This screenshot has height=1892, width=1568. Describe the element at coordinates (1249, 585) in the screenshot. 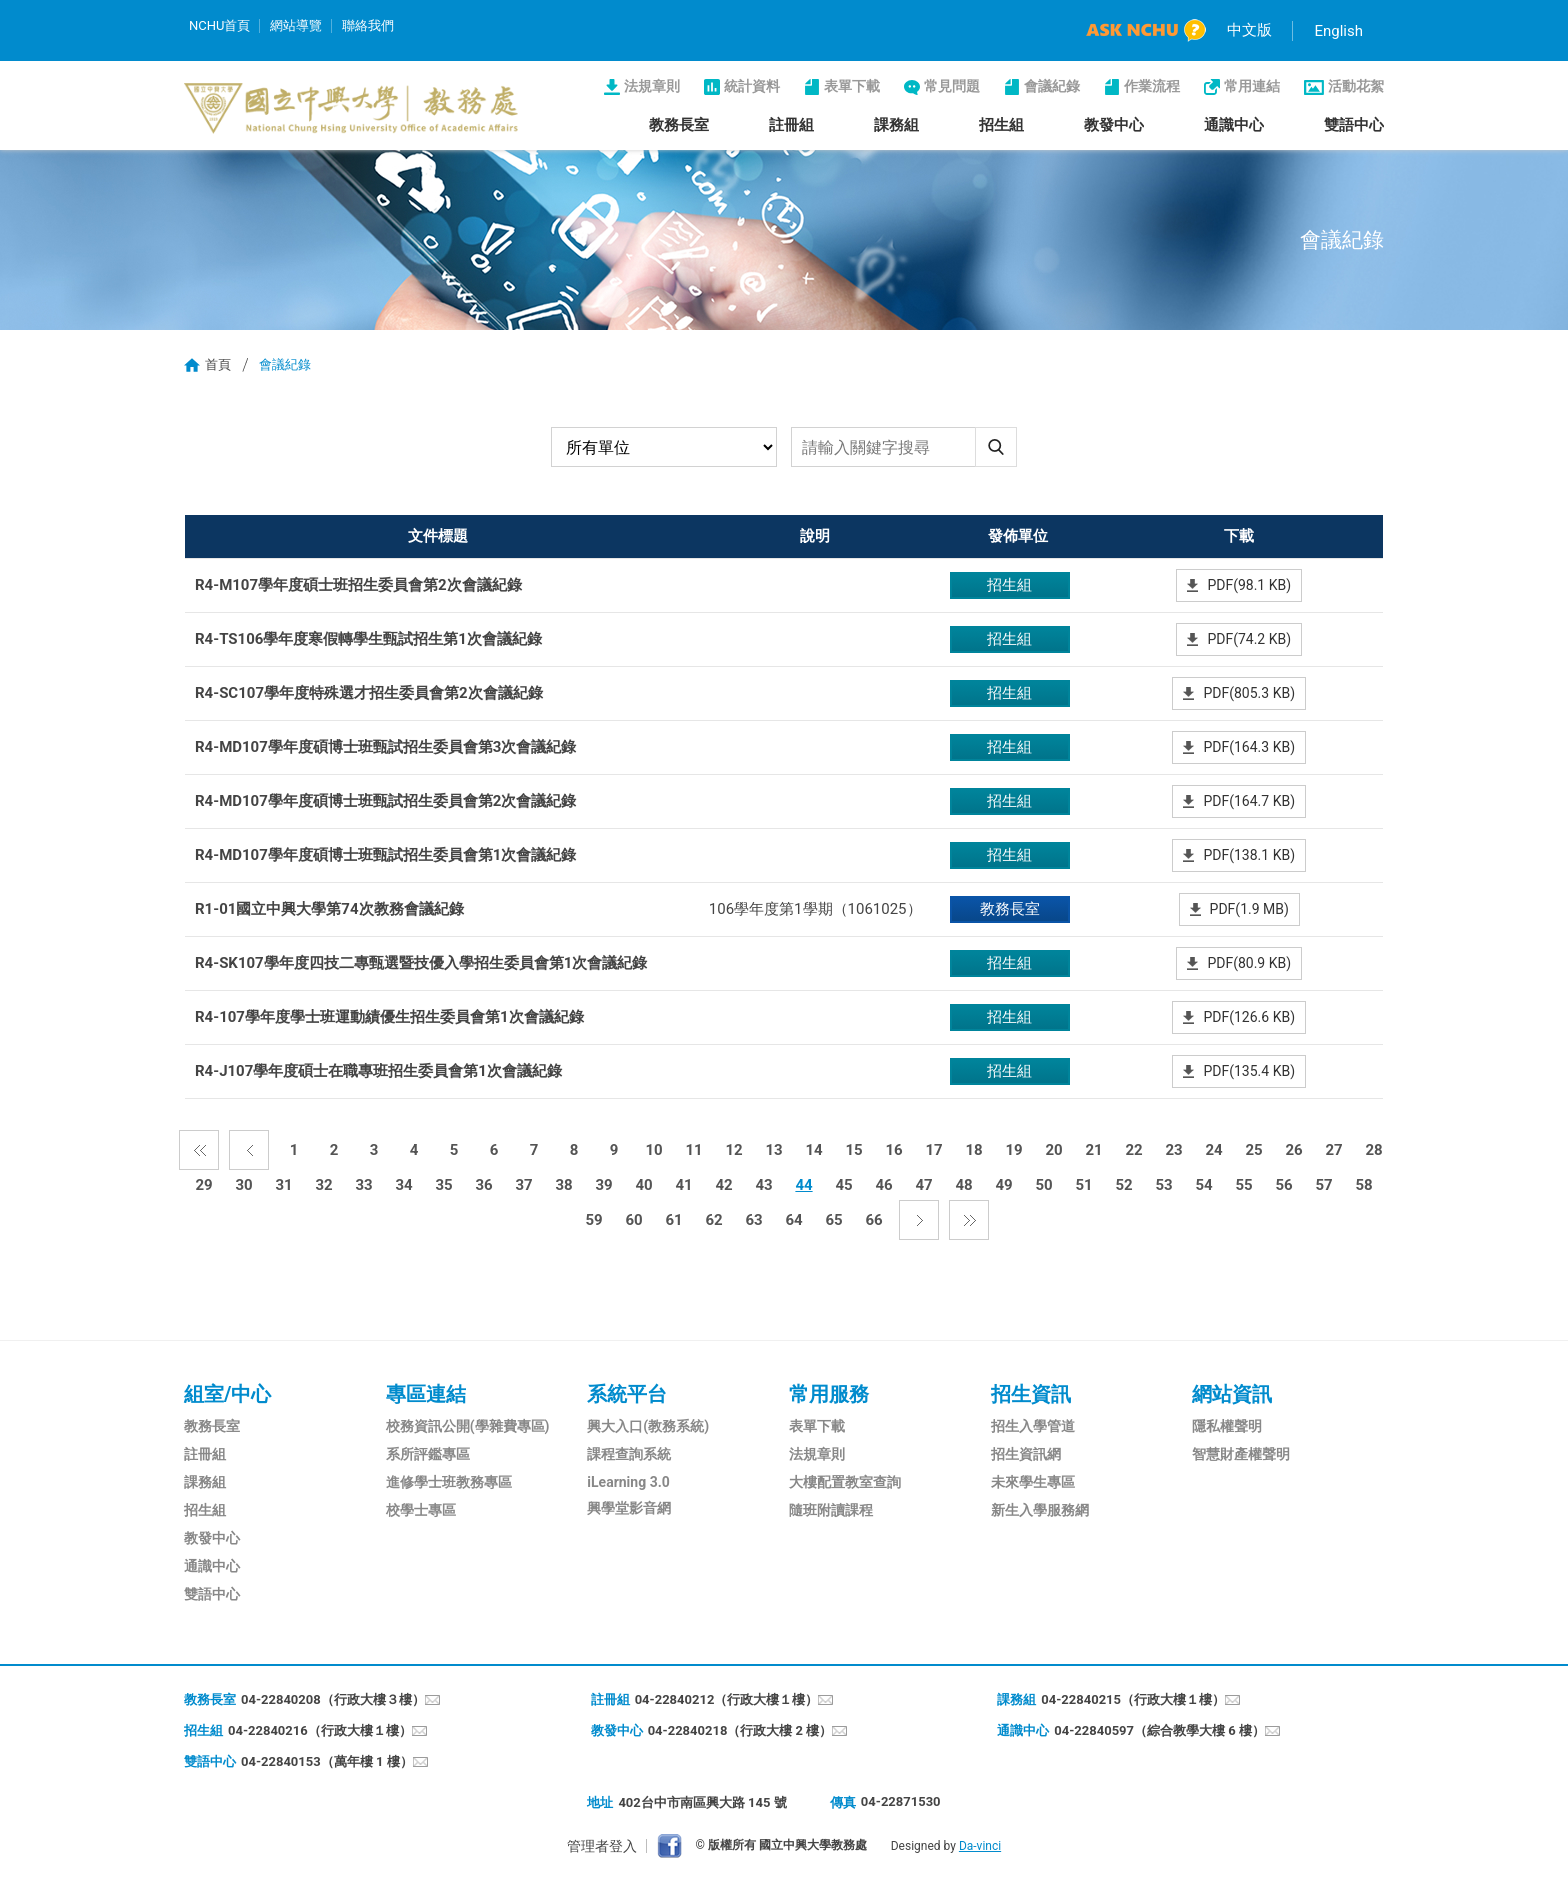

I see `PDF(98.1 KB)` at that location.